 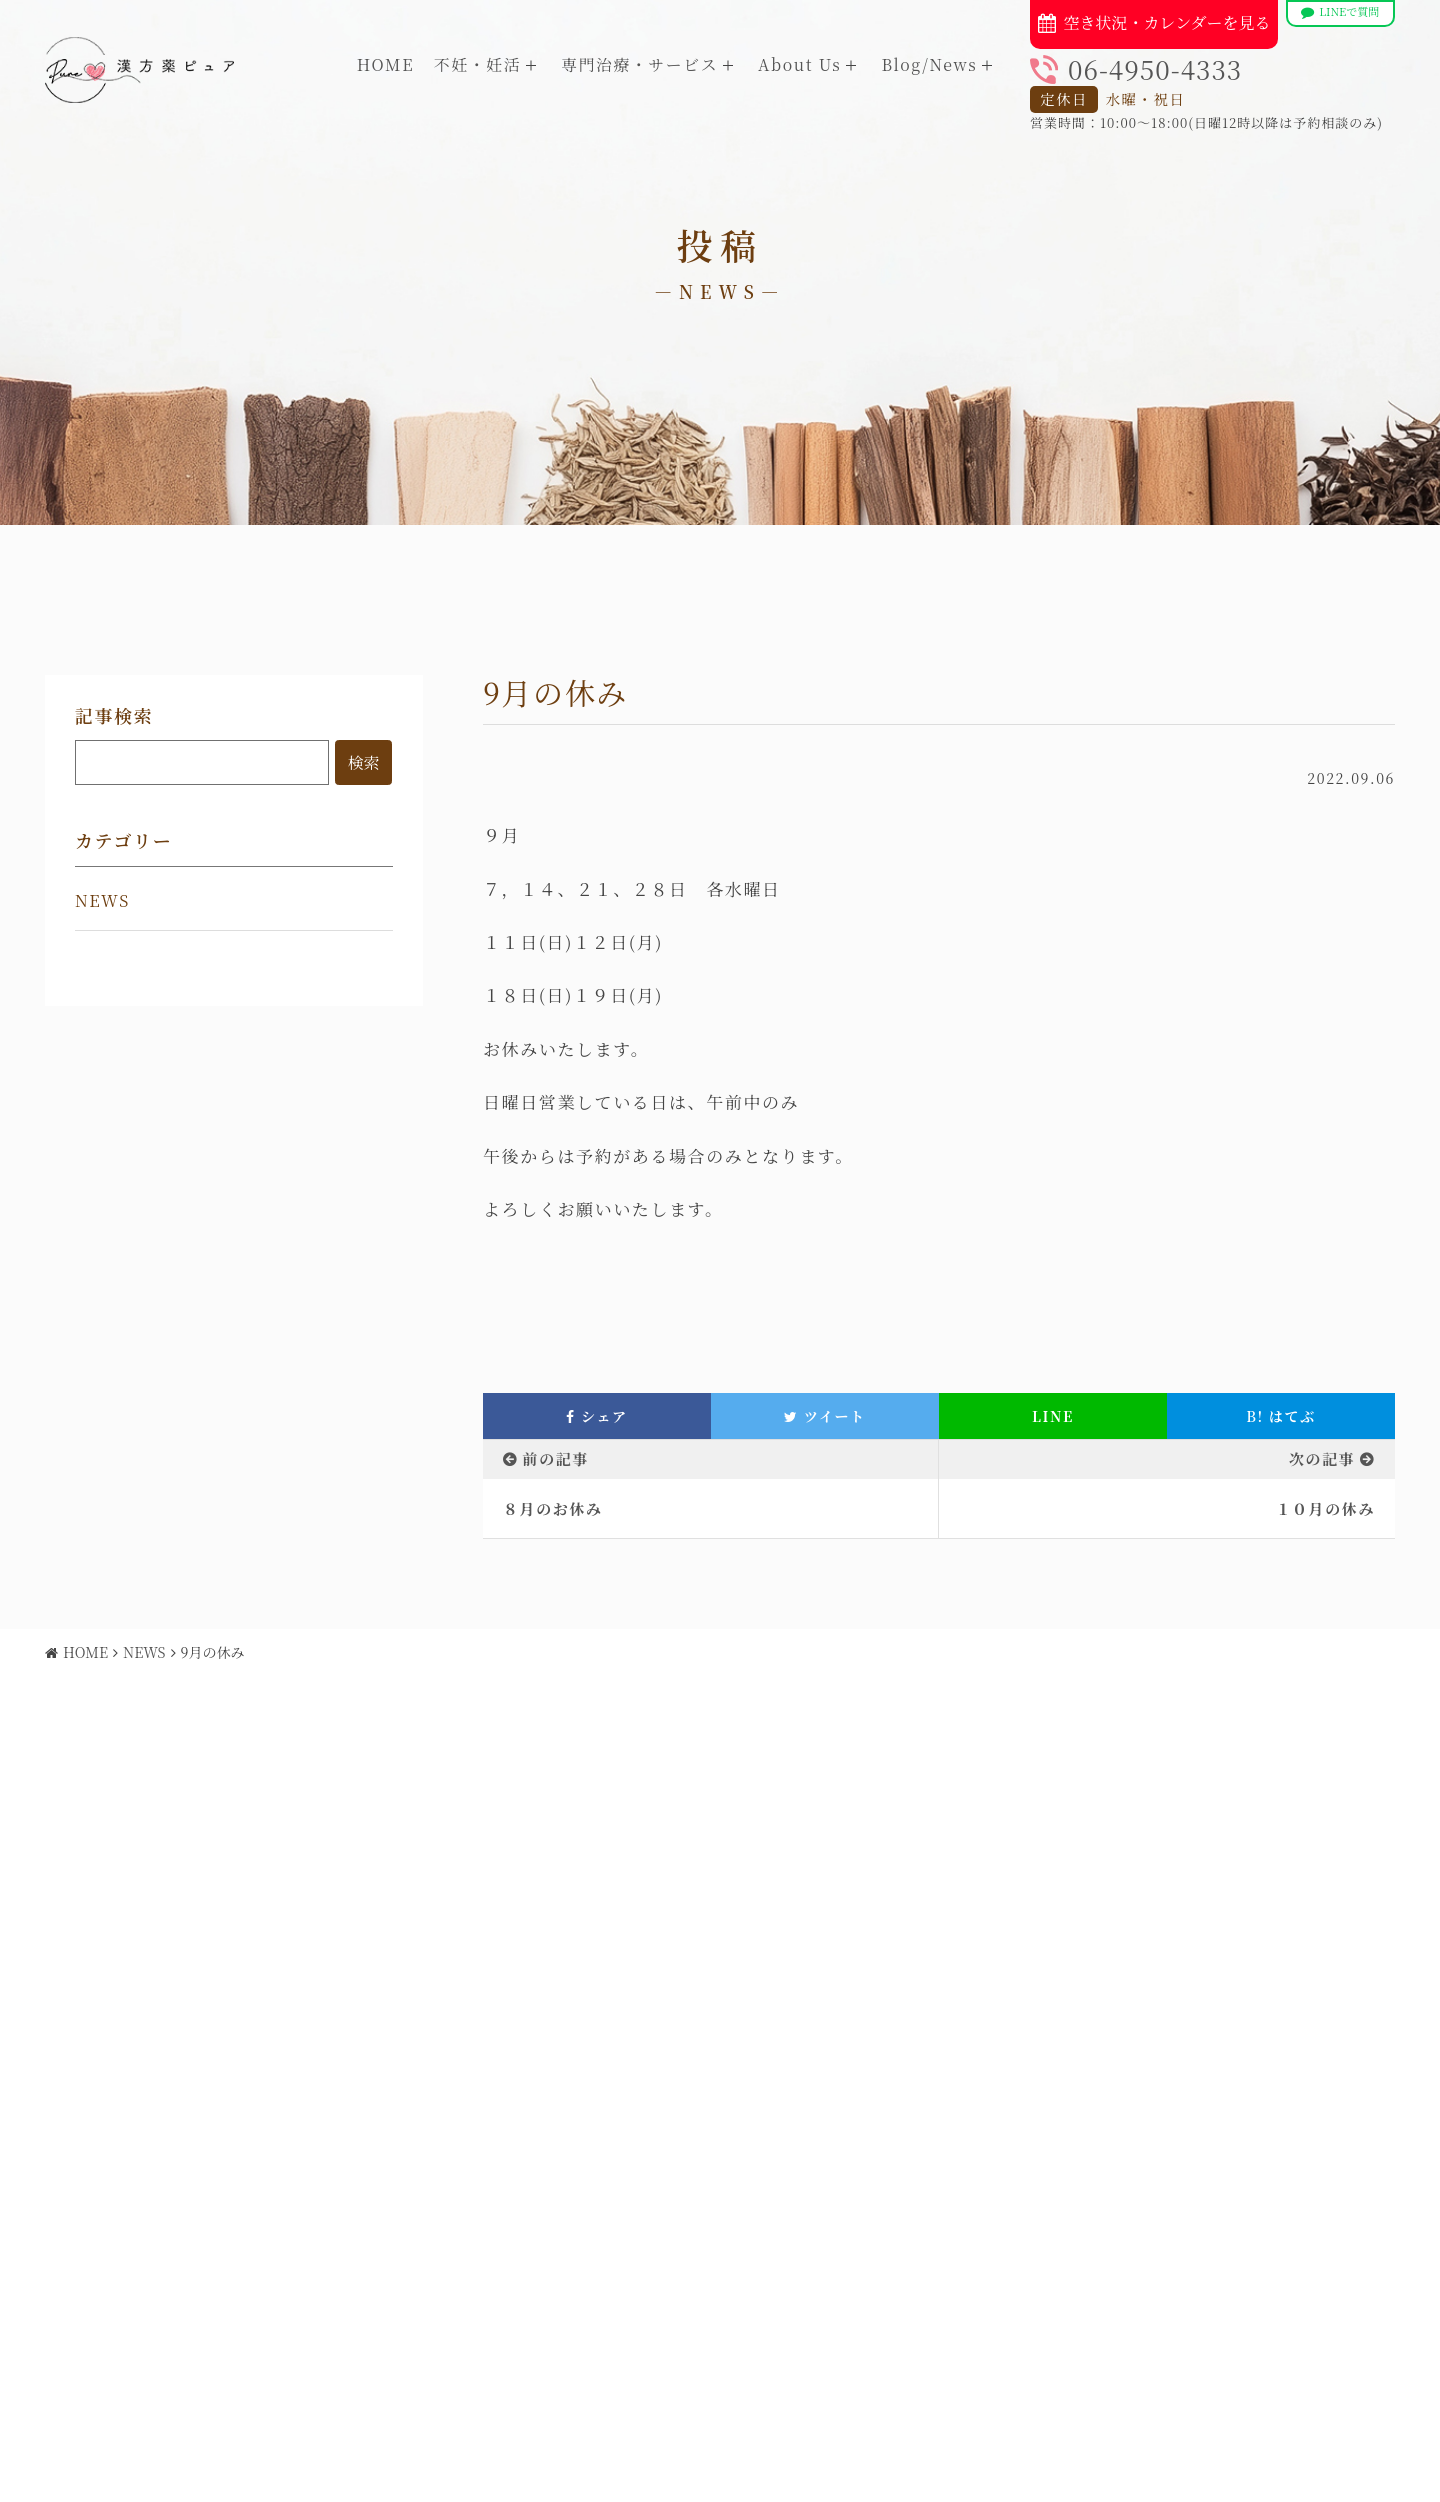 What do you see at coordinates (1322, 1458) in the screenshot?
I see `次の記事` at bounding box center [1322, 1458].